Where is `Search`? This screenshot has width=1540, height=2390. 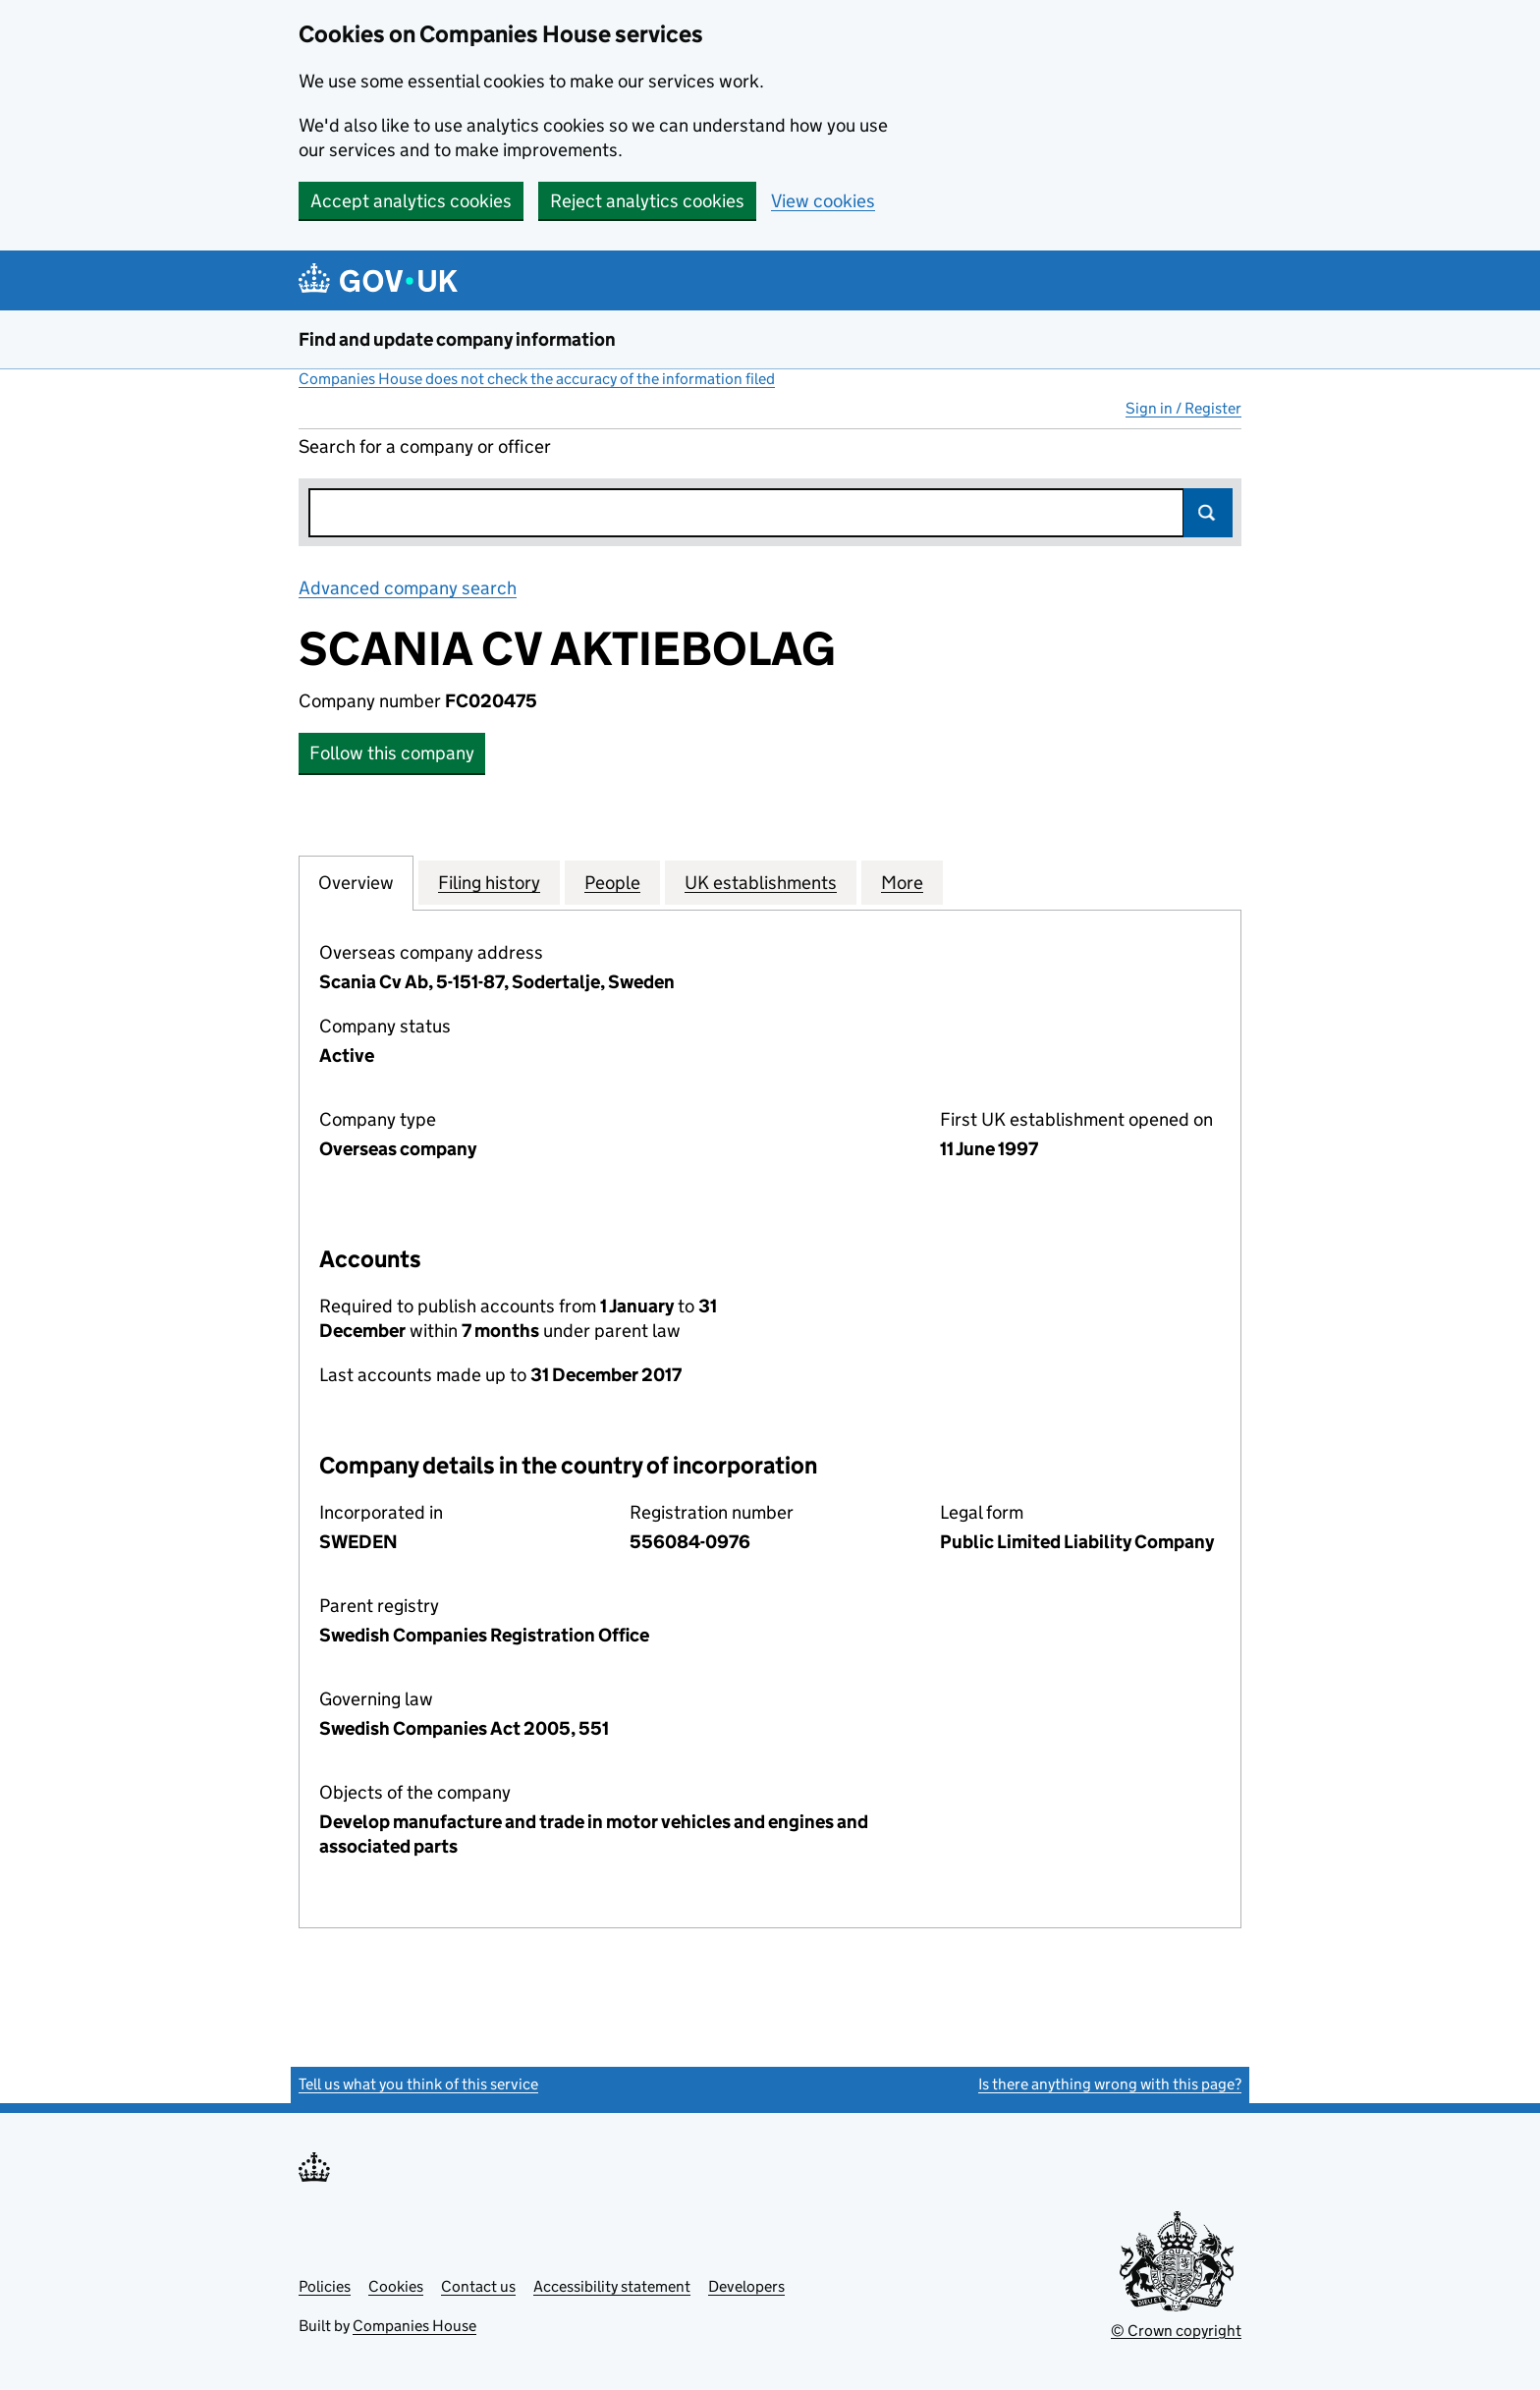 Search is located at coordinates (1208, 512).